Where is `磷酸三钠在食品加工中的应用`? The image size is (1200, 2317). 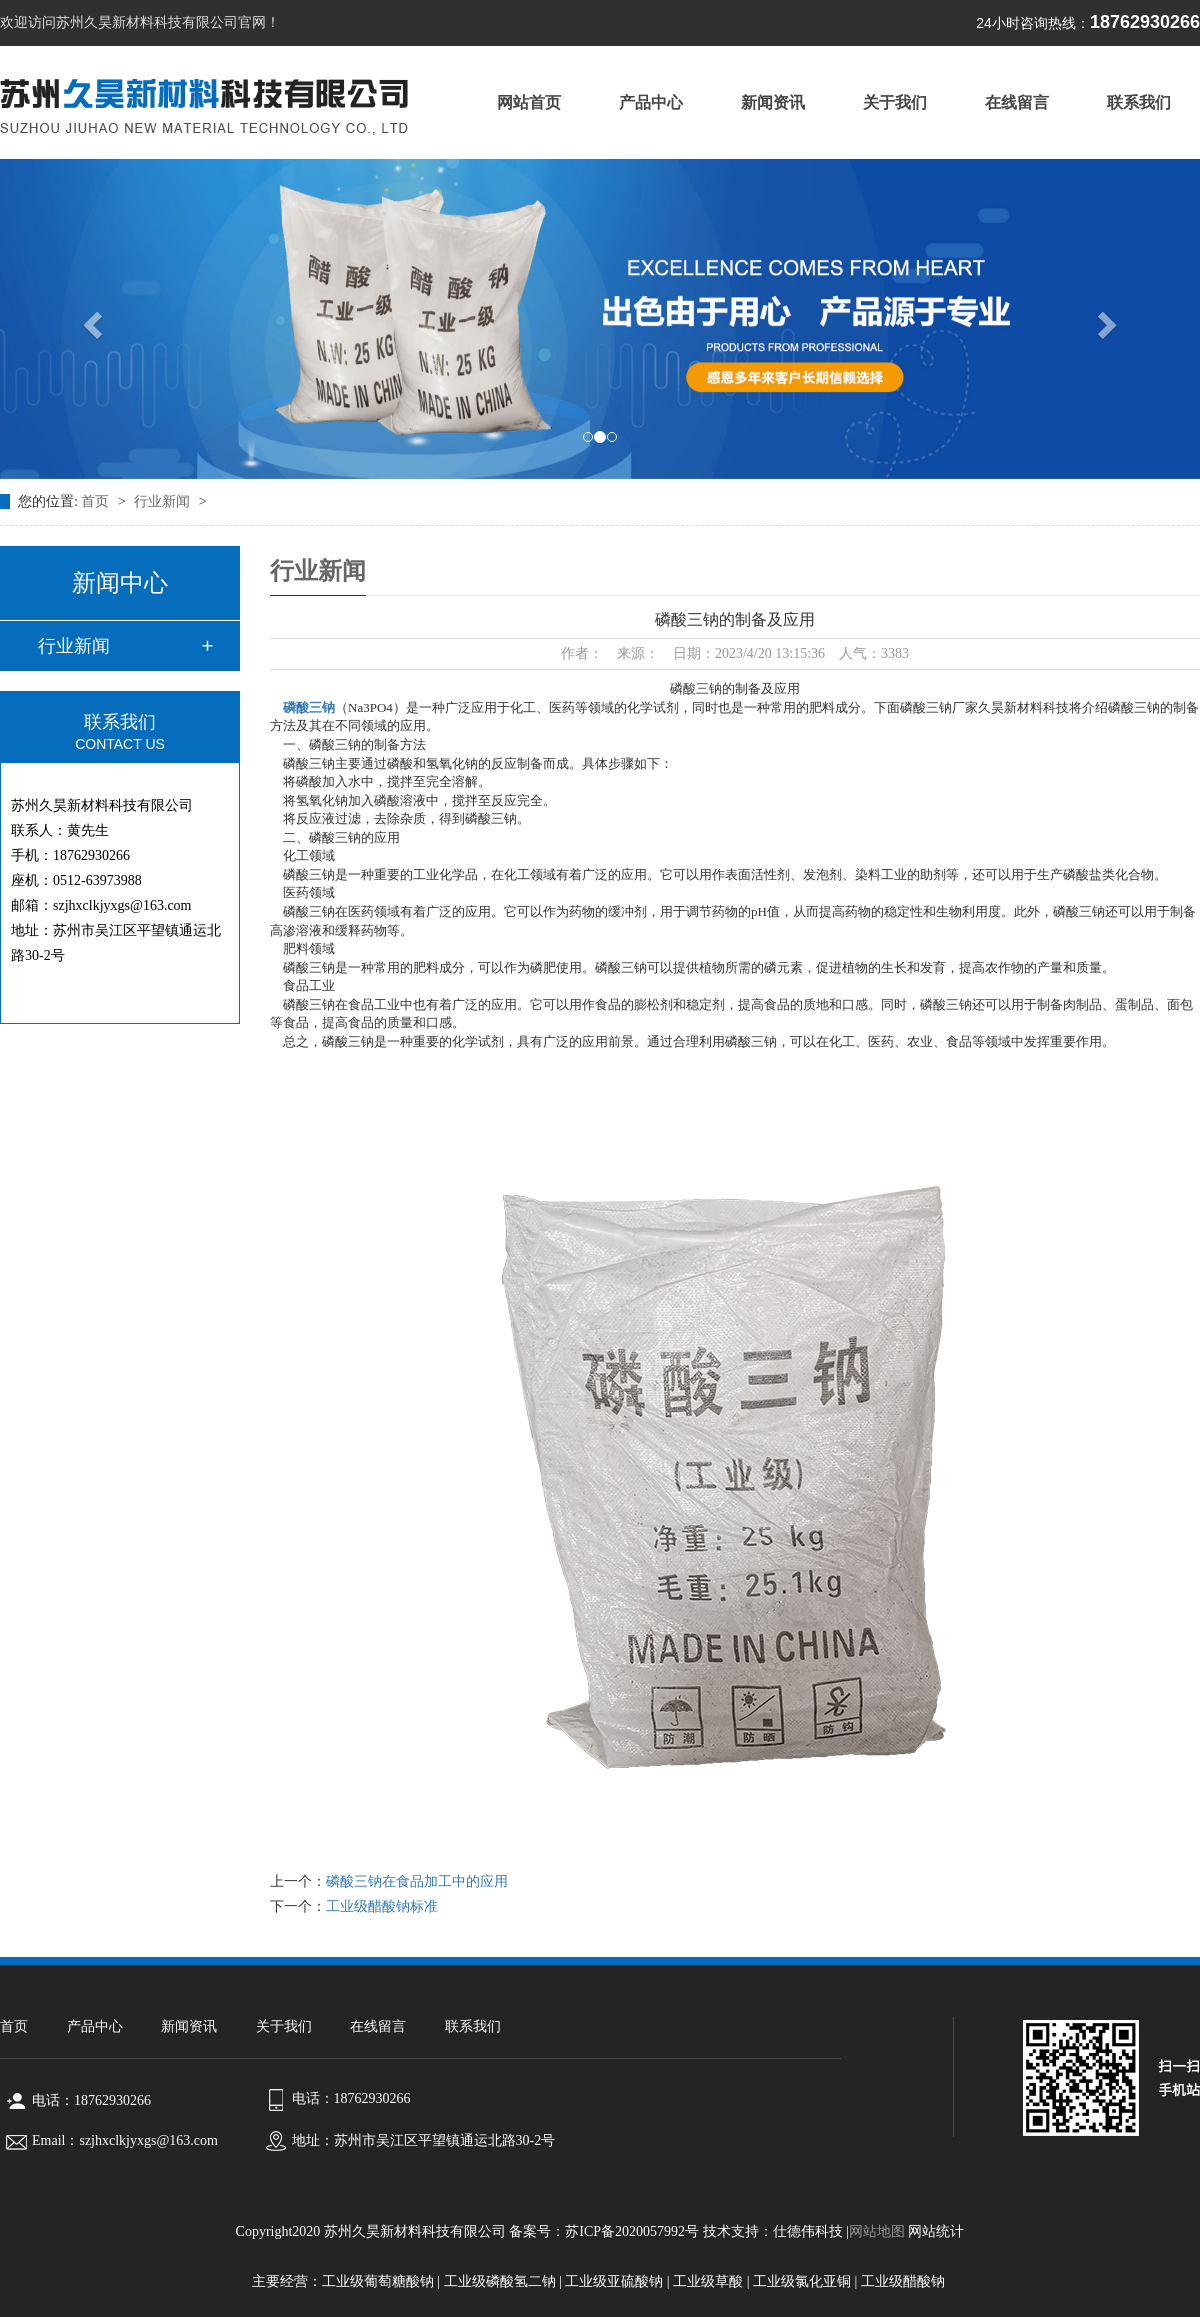 磷酸三钠在食品加工中的应用 is located at coordinates (417, 1881).